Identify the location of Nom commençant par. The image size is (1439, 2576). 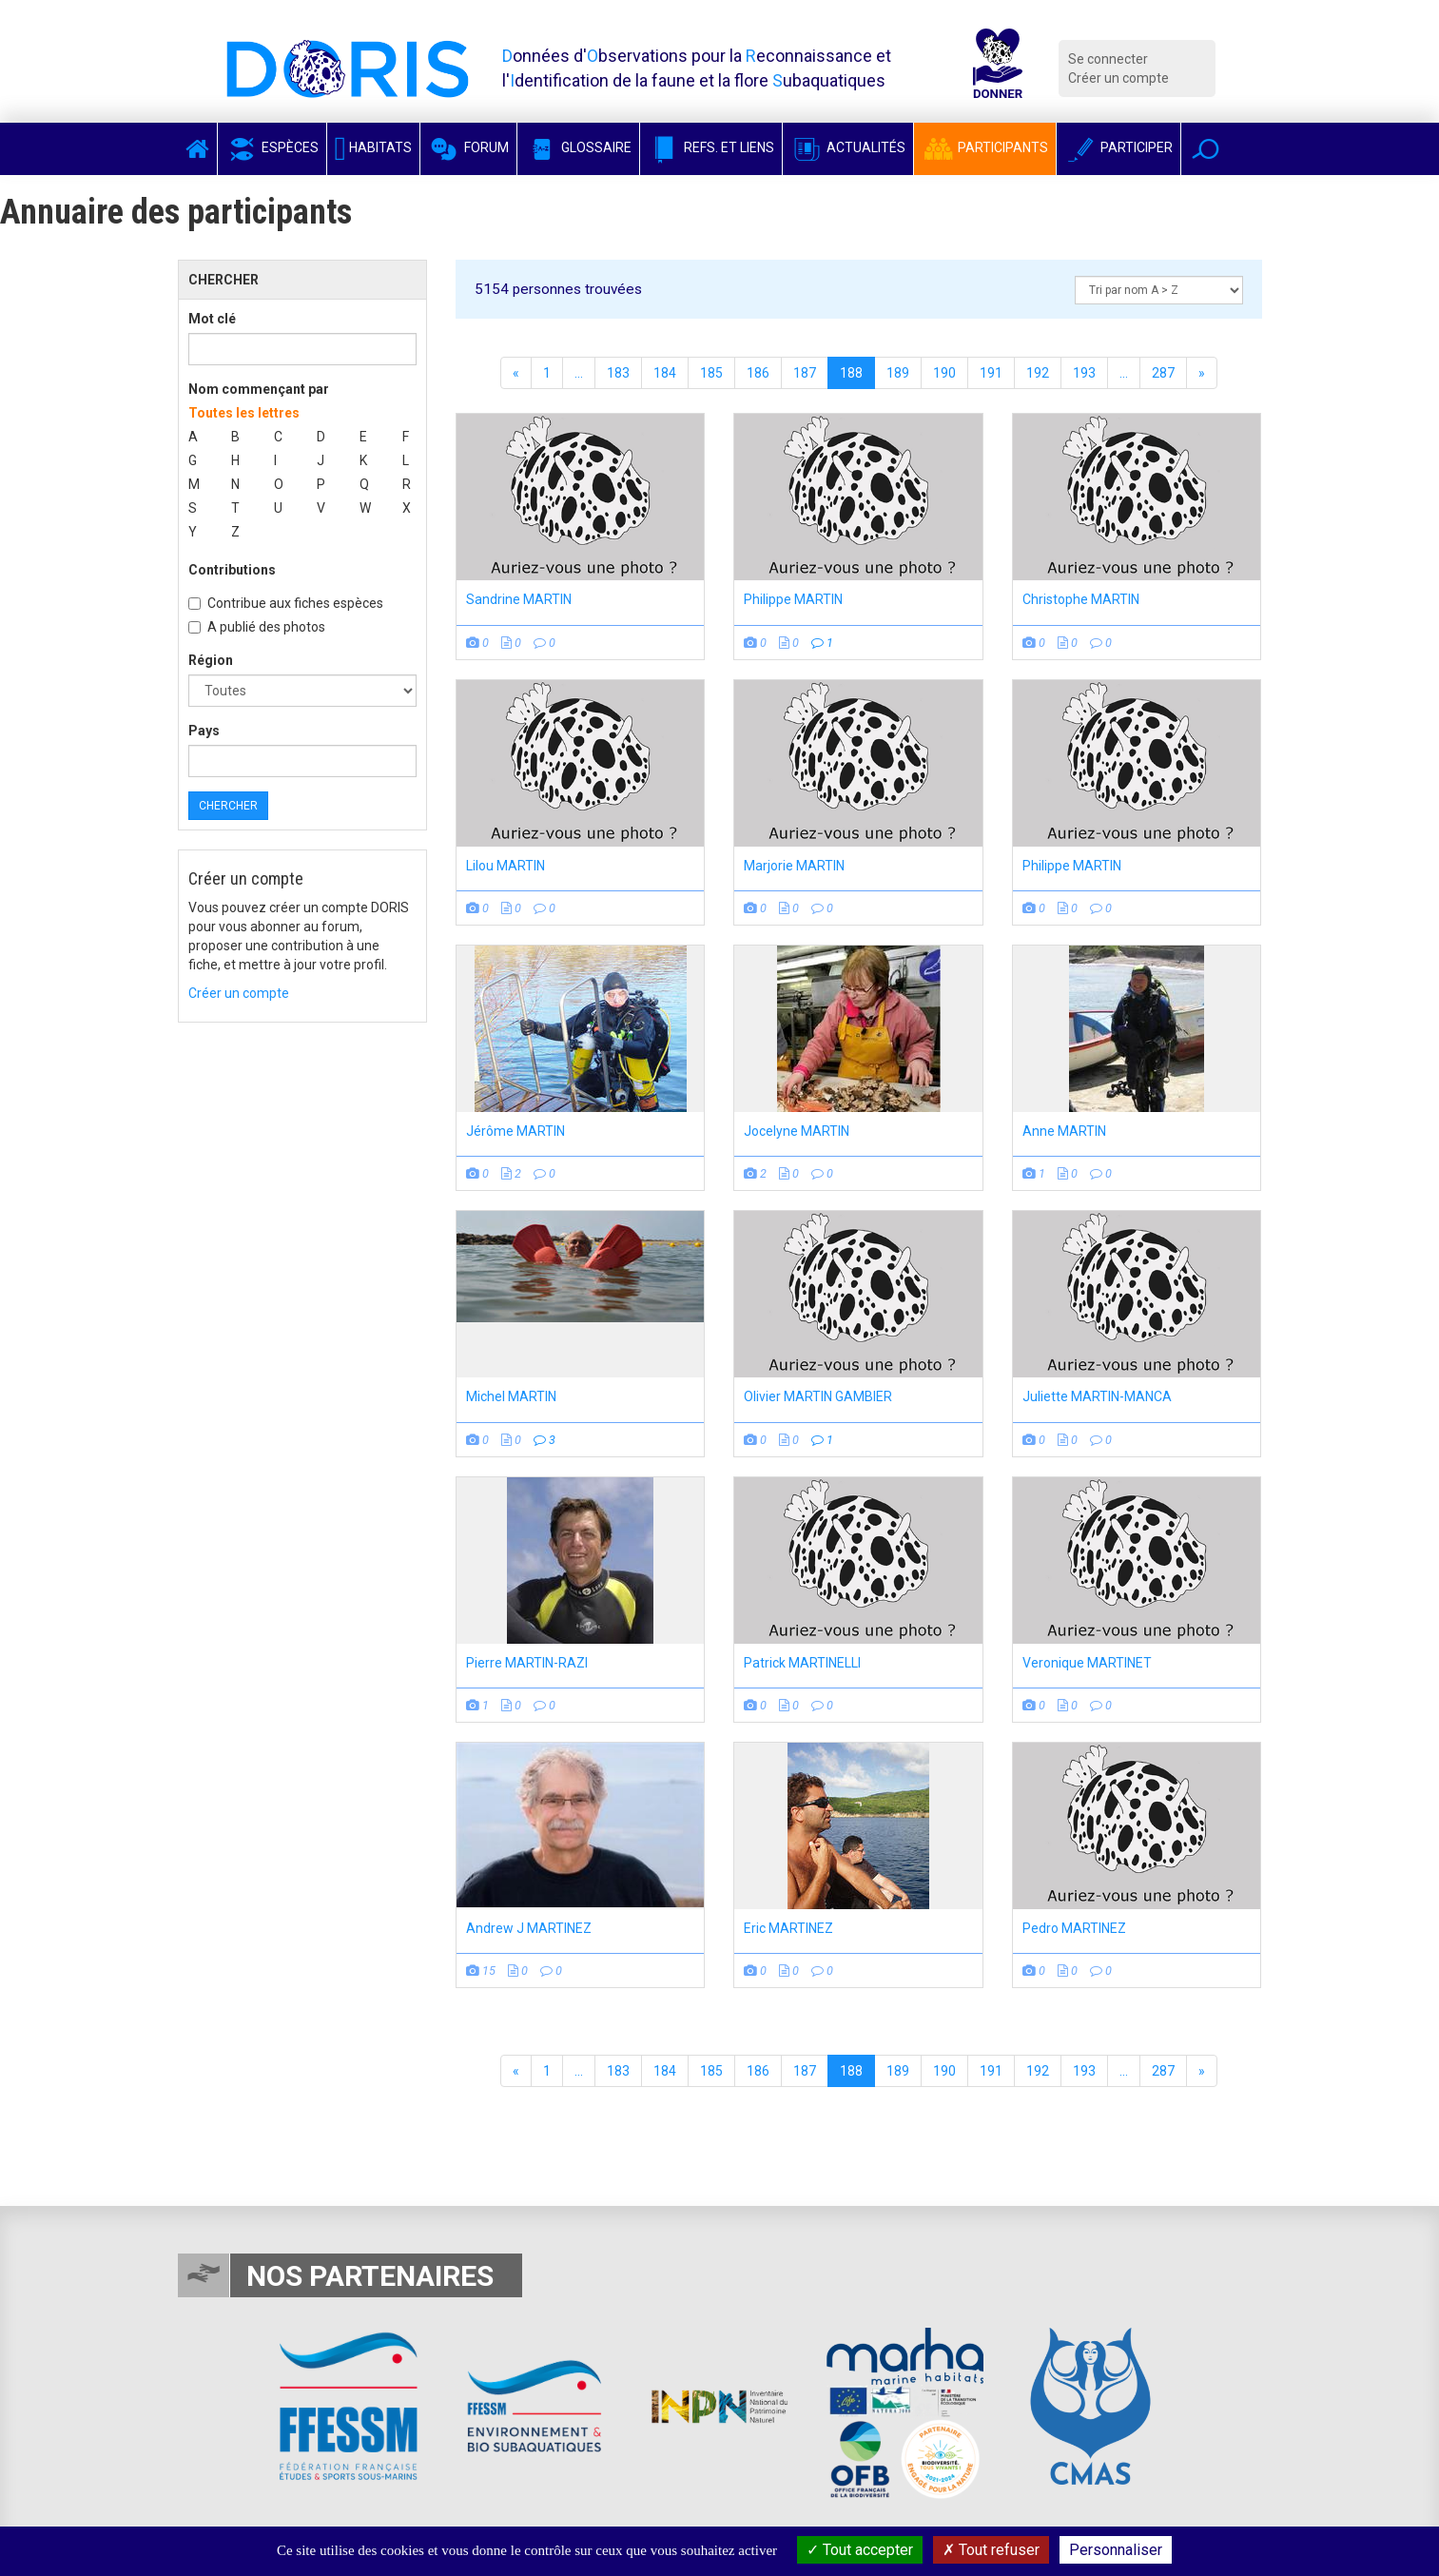
(258, 389).